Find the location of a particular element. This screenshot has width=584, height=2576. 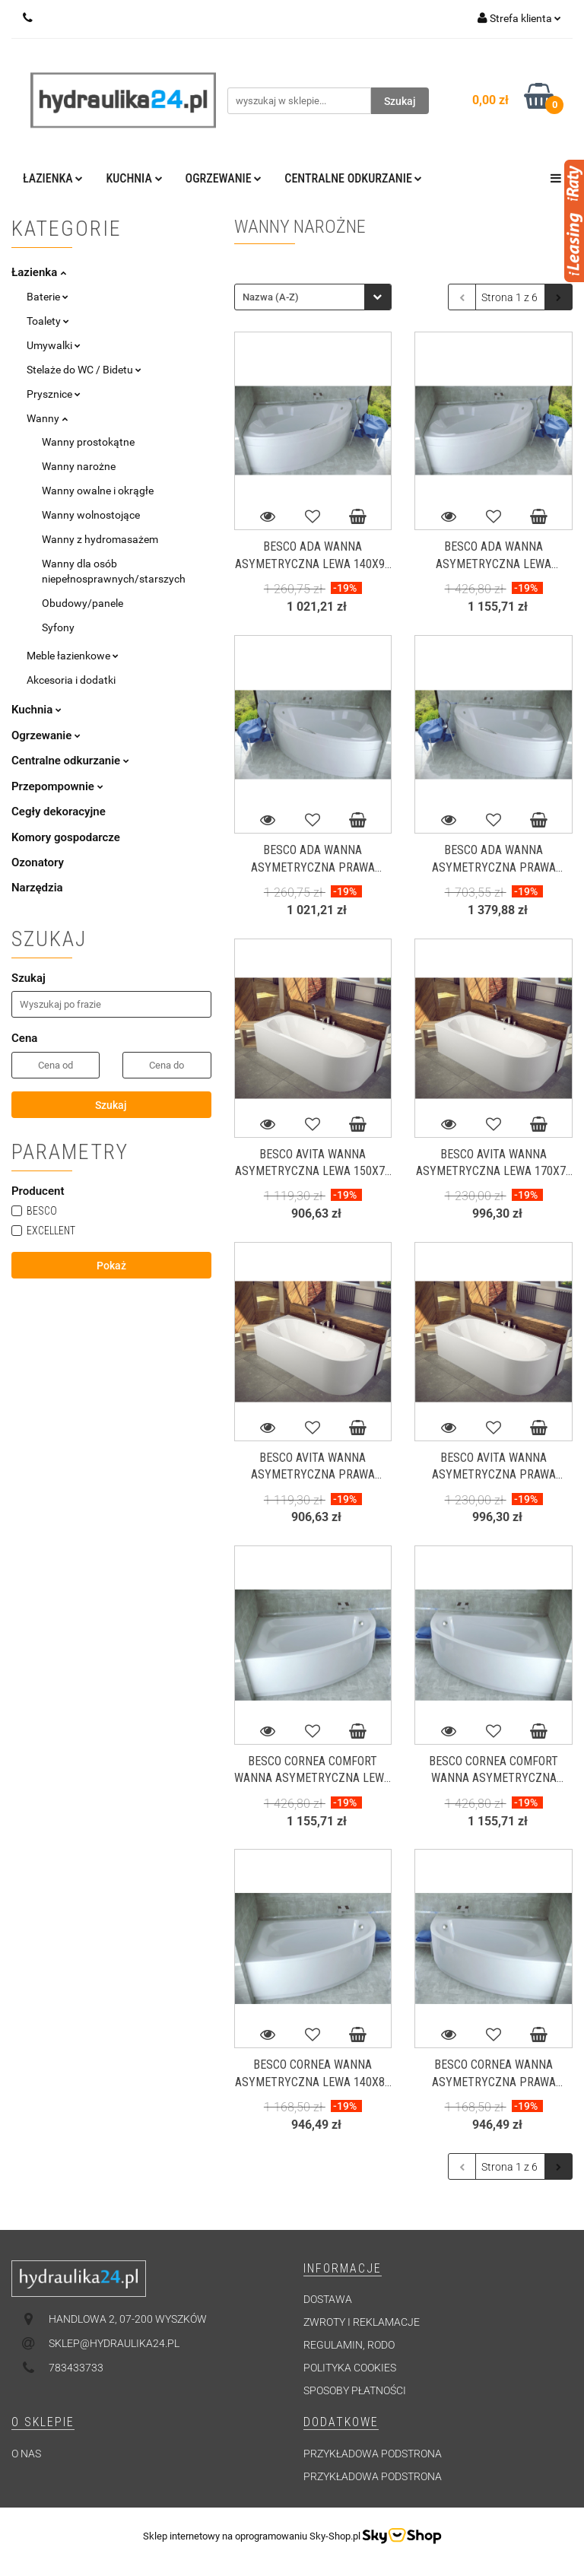

Wanny owalne i okrągłe is located at coordinates (98, 490).